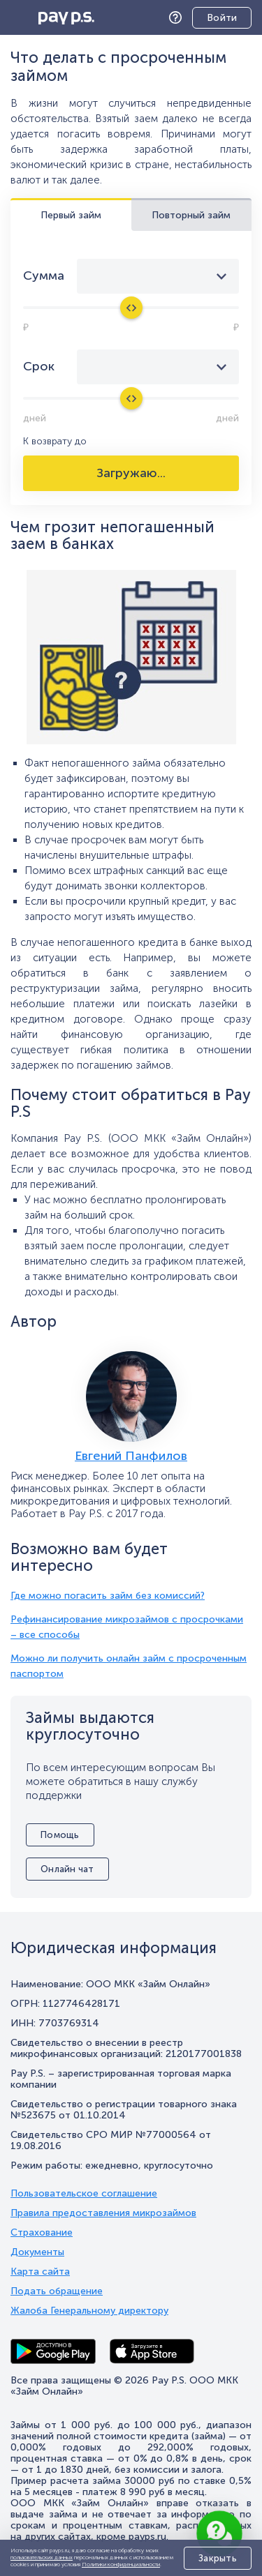  Describe the element at coordinates (179, 17) in the screenshot. I see `Помощь` at that location.